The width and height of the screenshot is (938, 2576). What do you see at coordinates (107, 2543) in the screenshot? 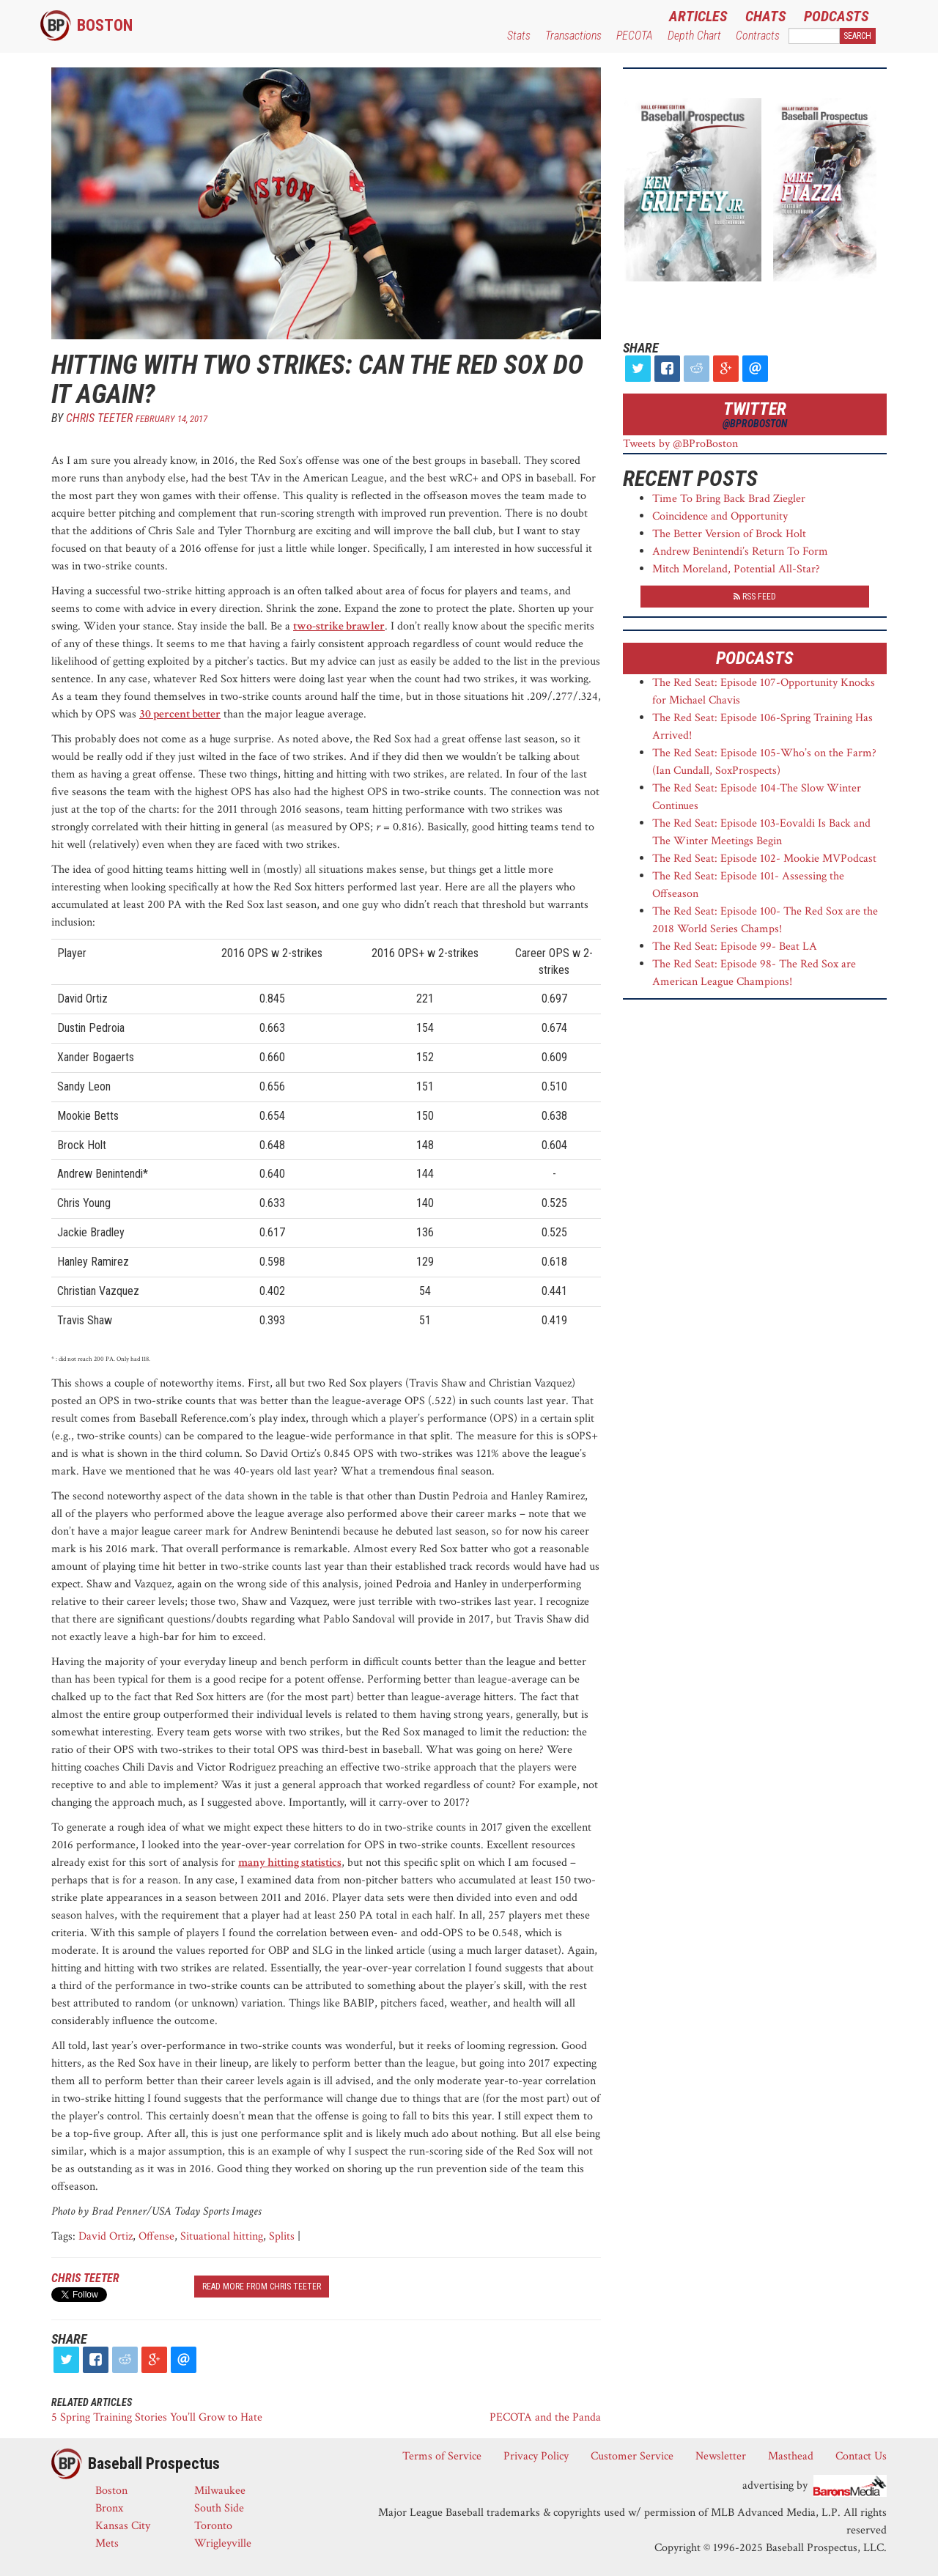
I see `Mets` at bounding box center [107, 2543].